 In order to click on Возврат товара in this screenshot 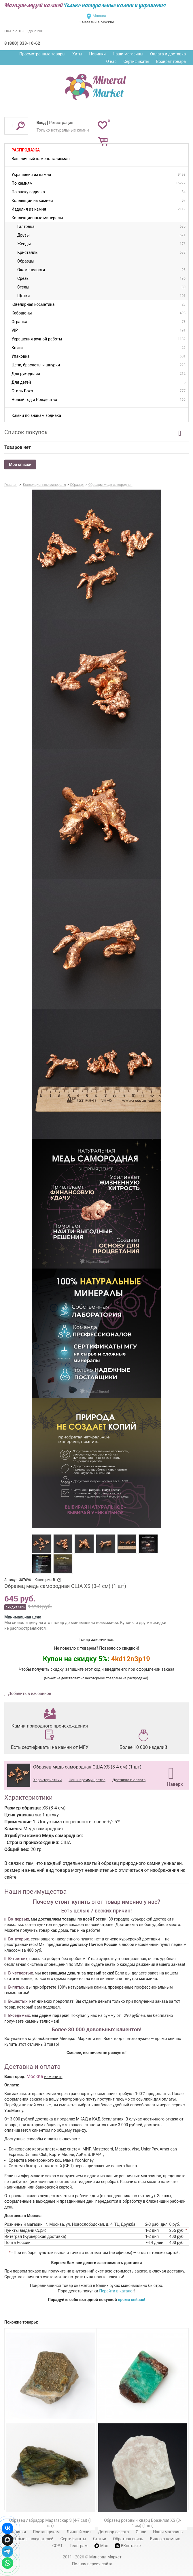, I will do `click(171, 61)`.